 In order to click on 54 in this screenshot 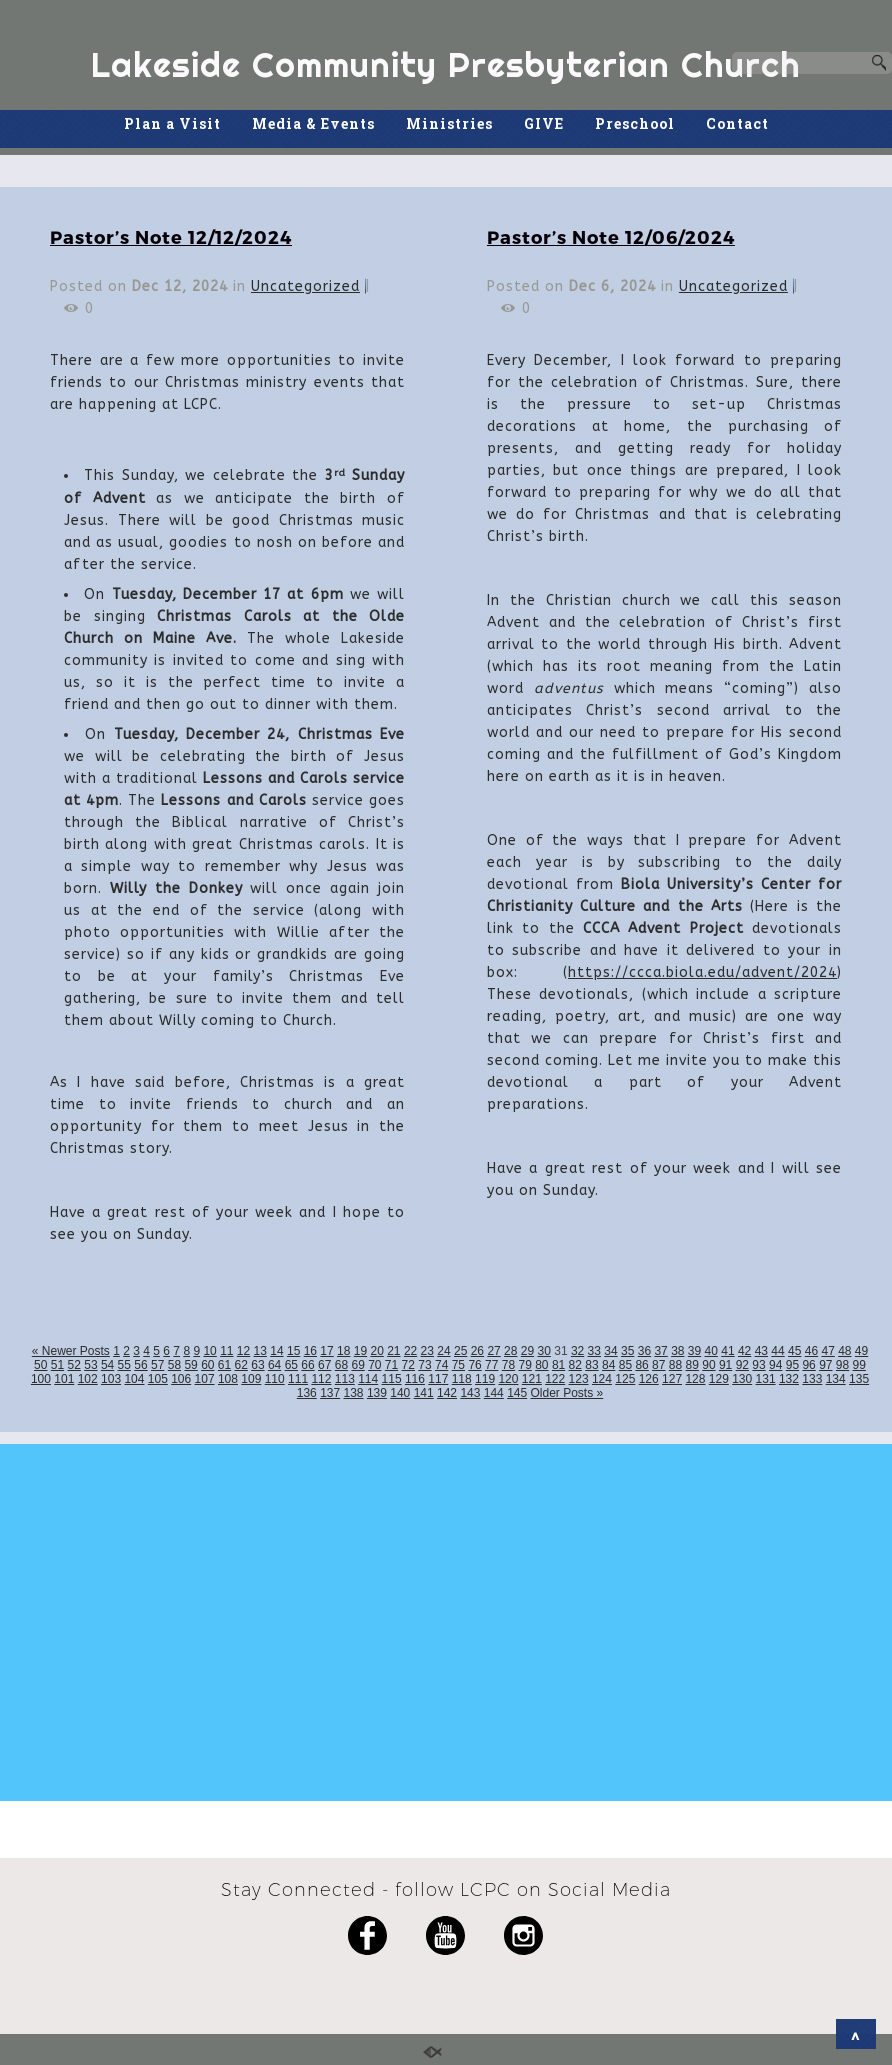, I will do `click(107, 1365)`.